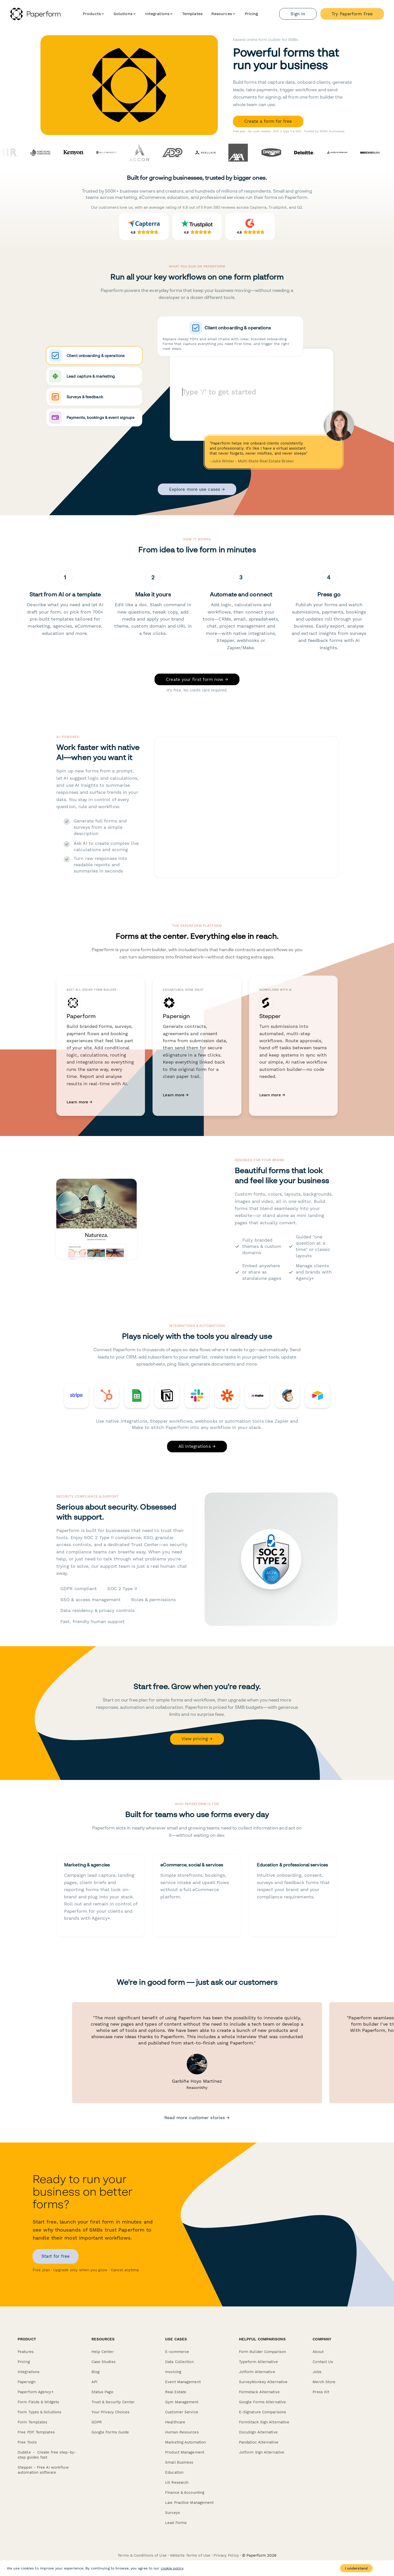  I want to click on Privacy Policy, so click(226, 2556).